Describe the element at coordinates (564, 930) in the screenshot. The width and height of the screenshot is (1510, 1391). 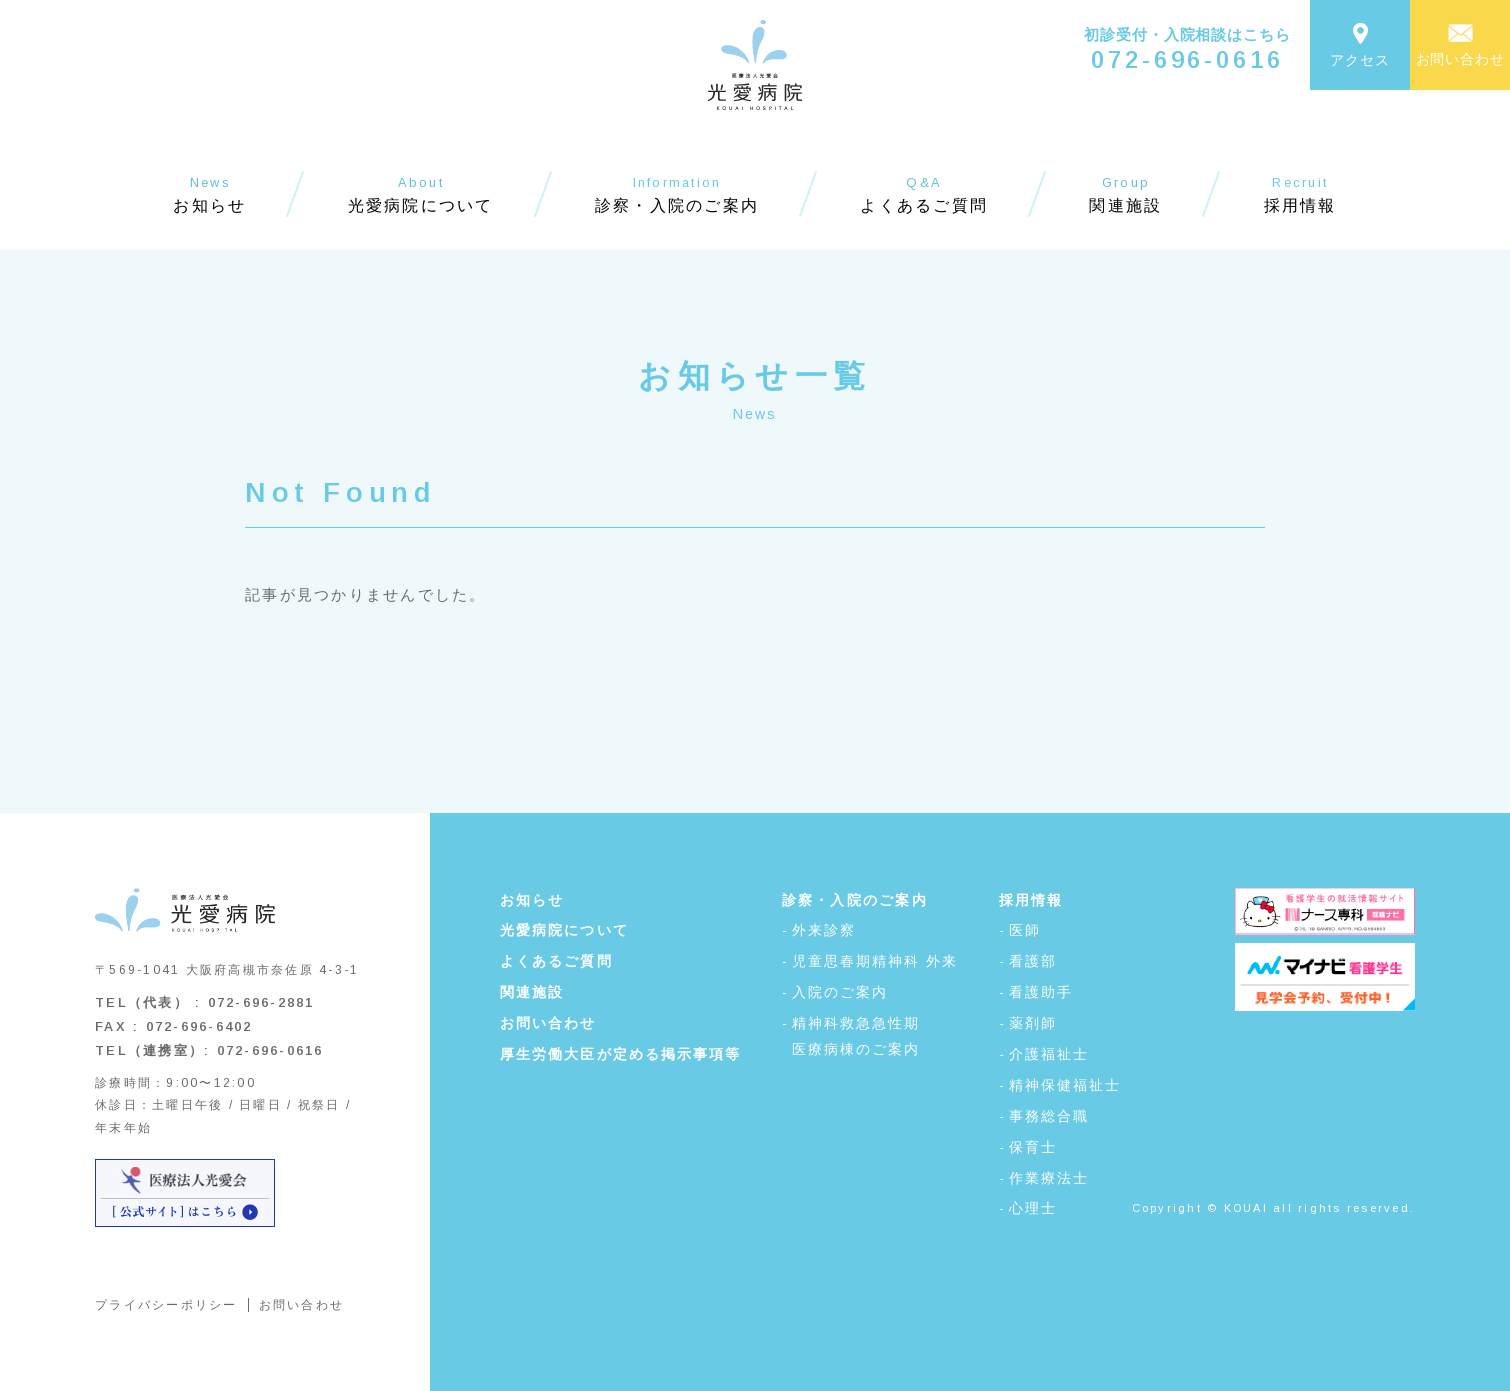
I see `光愛病院について` at that location.